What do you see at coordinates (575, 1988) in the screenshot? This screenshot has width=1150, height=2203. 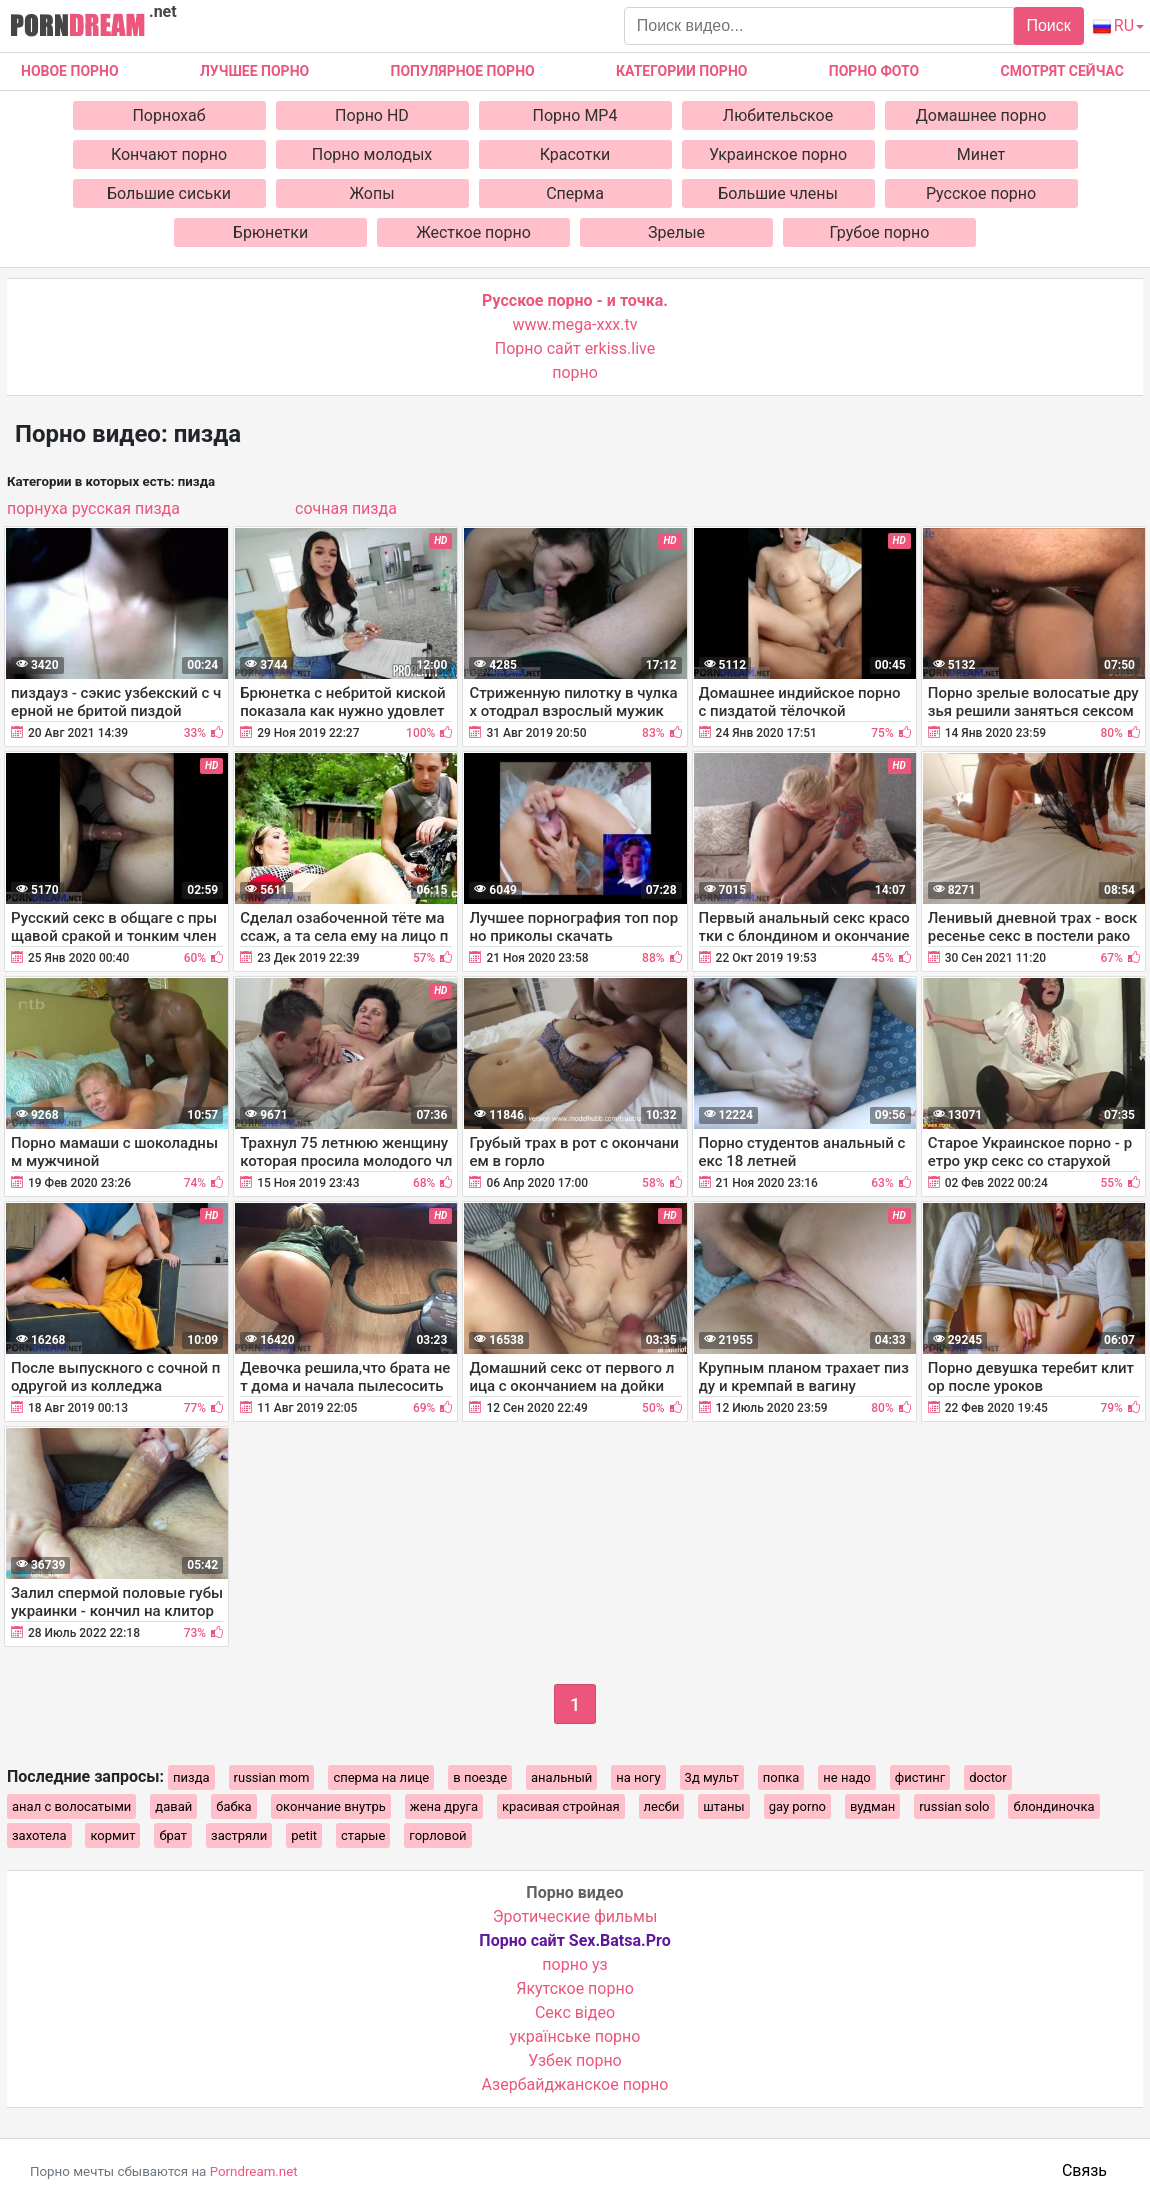 I see `Якутское порно` at bounding box center [575, 1988].